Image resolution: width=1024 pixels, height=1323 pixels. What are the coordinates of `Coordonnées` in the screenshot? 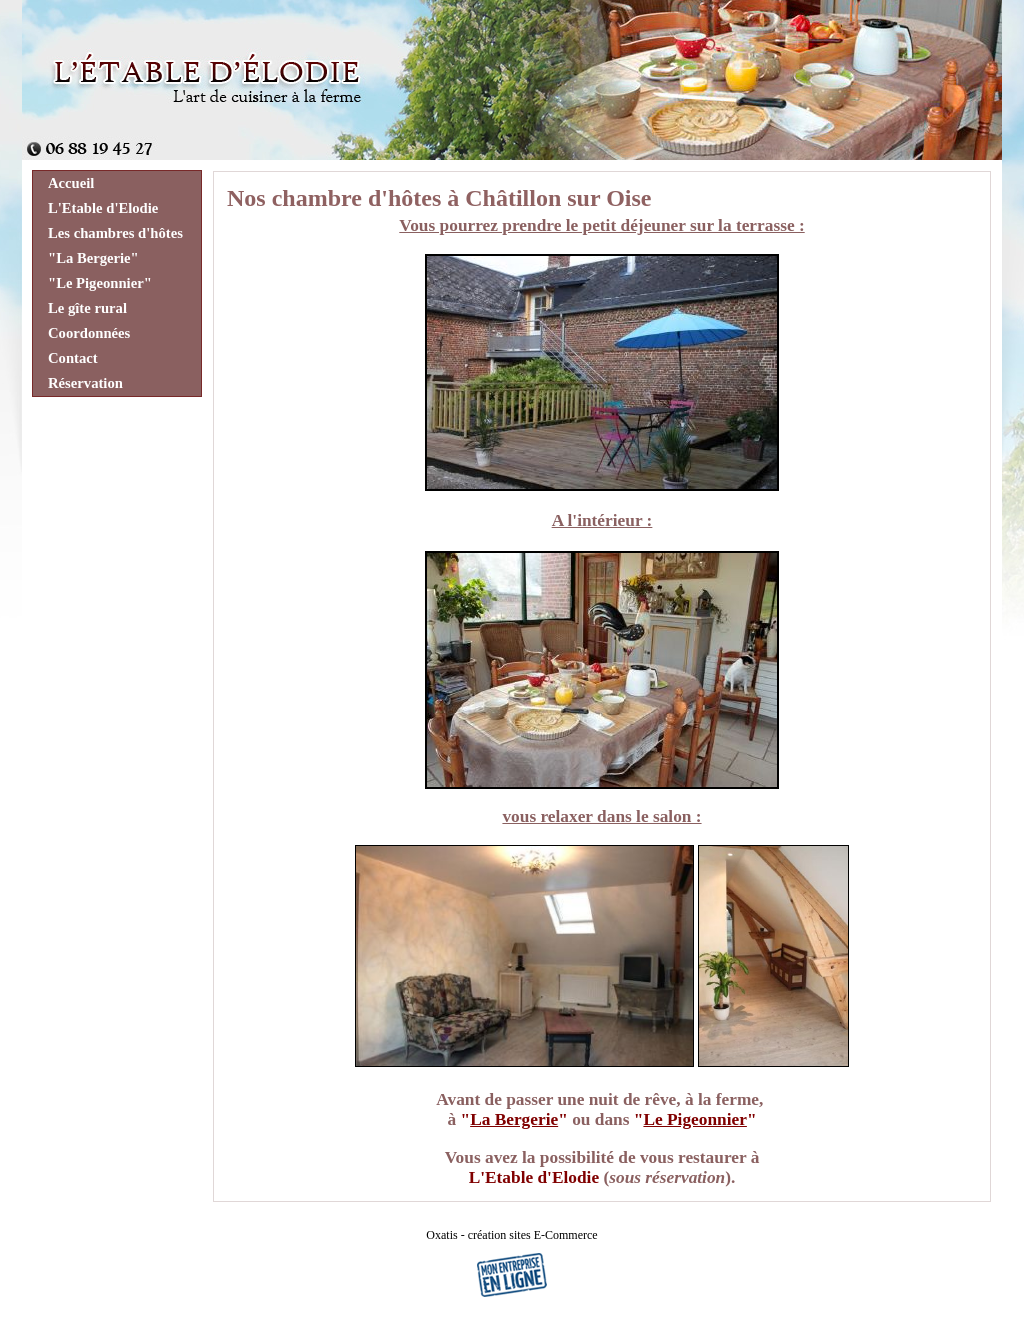 It's located at (89, 333).